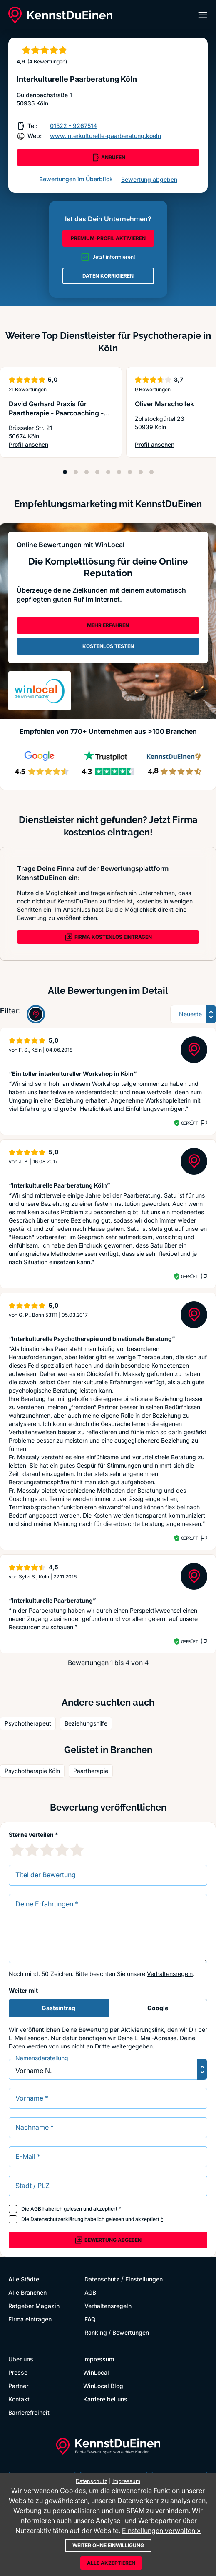 The height and width of the screenshot is (2576, 216). Describe the element at coordinates (116, 2332) in the screenshot. I see `Ranking / Bewertungen` at that location.